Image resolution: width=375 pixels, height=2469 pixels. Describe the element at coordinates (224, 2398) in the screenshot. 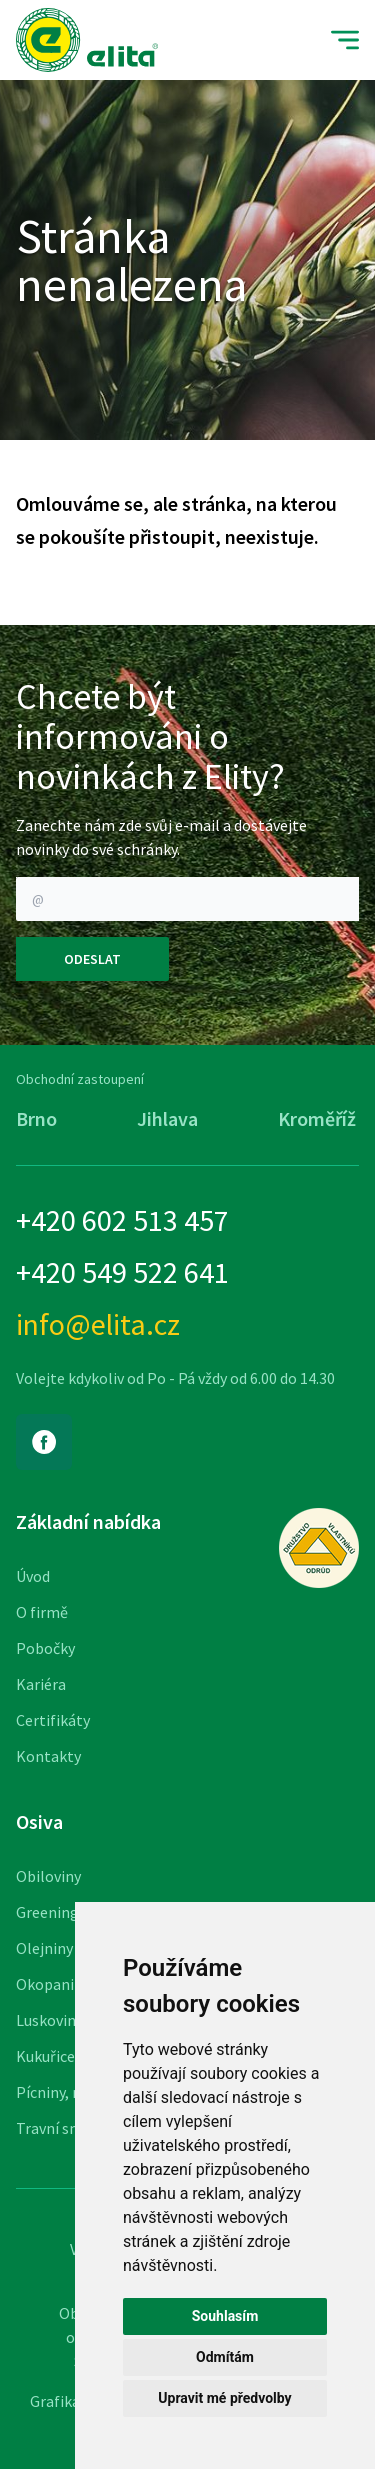

I see `Upravit mé předvolby [button]` at that location.